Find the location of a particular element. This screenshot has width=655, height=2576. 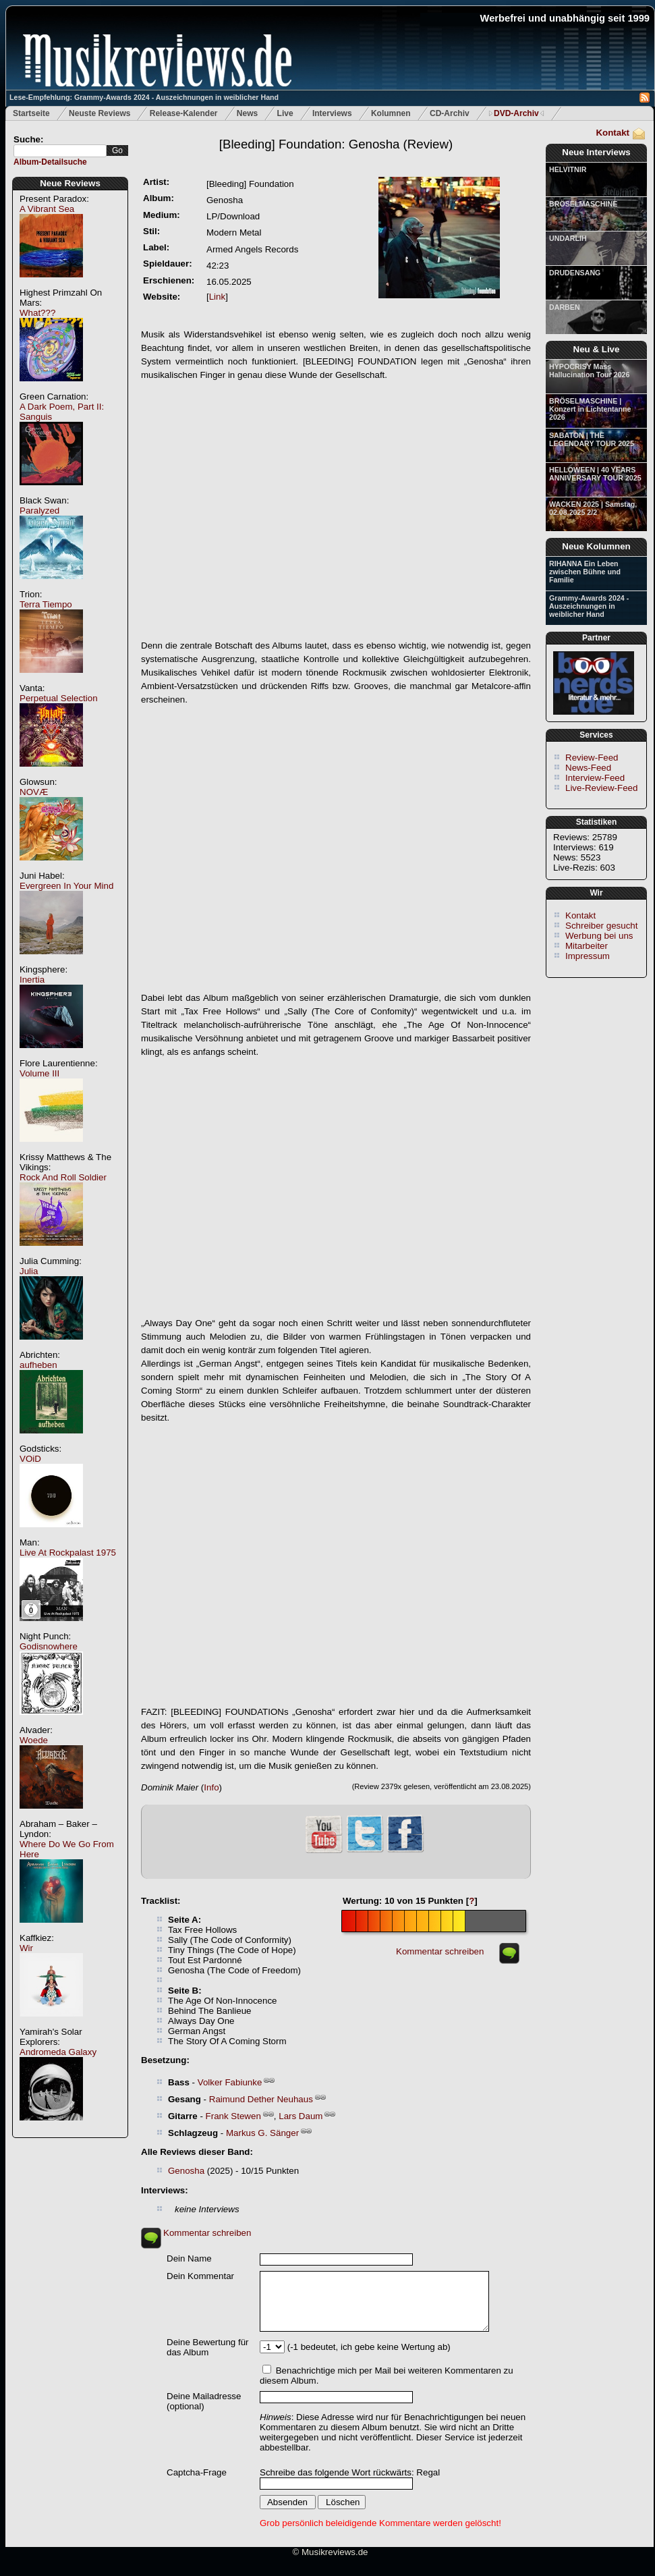

DRUDENSANG is located at coordinates (574, 273).